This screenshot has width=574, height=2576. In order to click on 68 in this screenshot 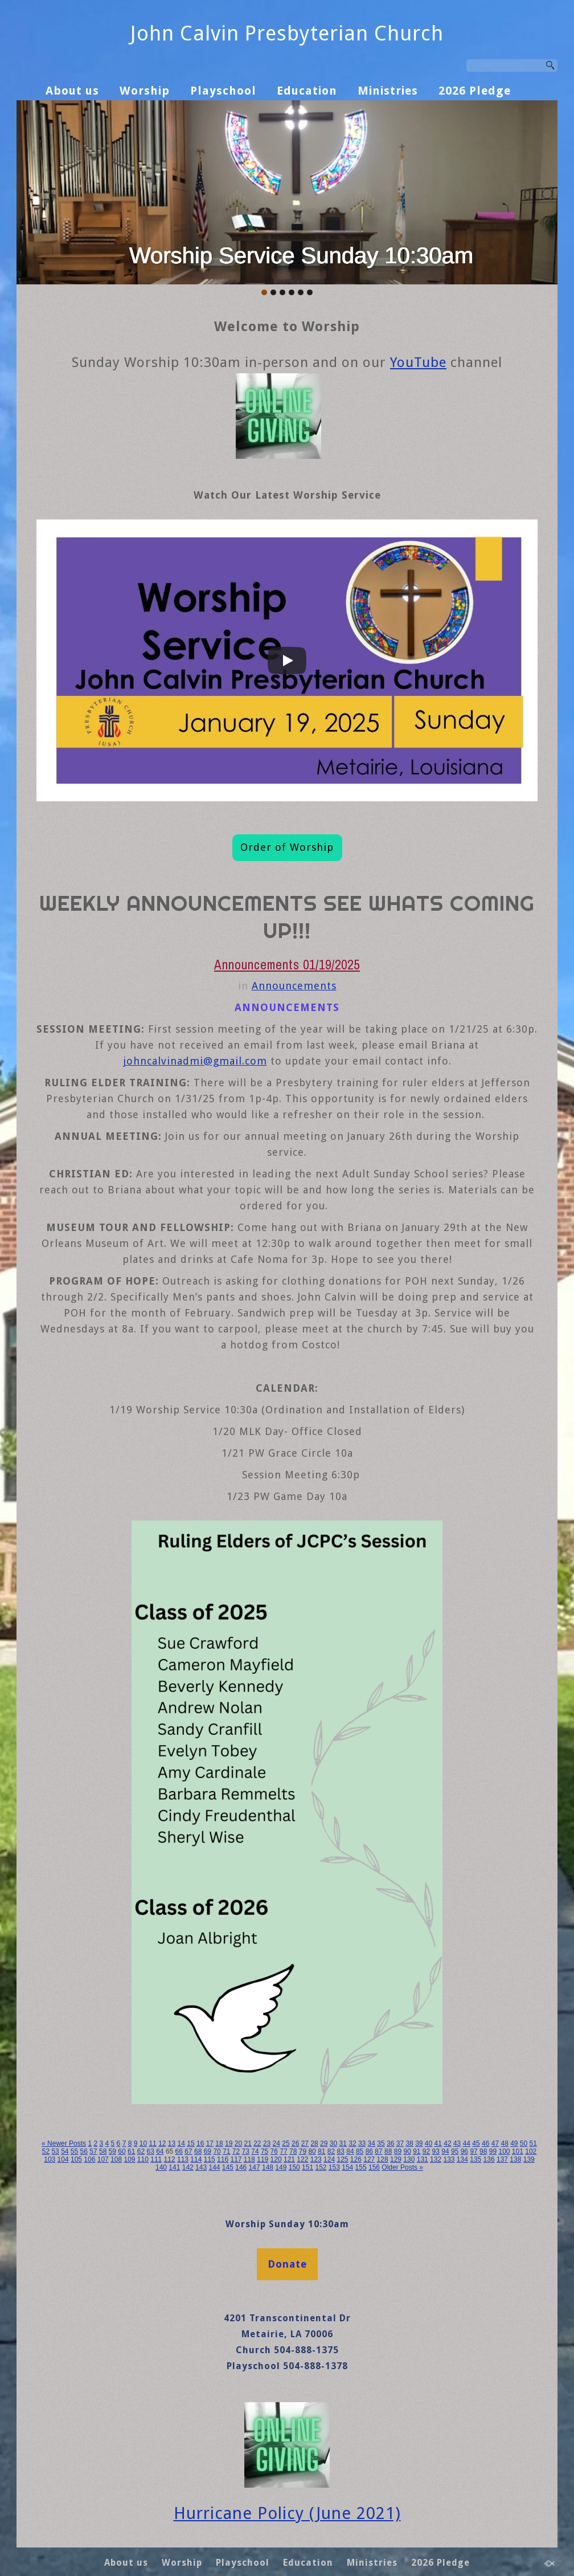, I will do `click(198, 2151)`.